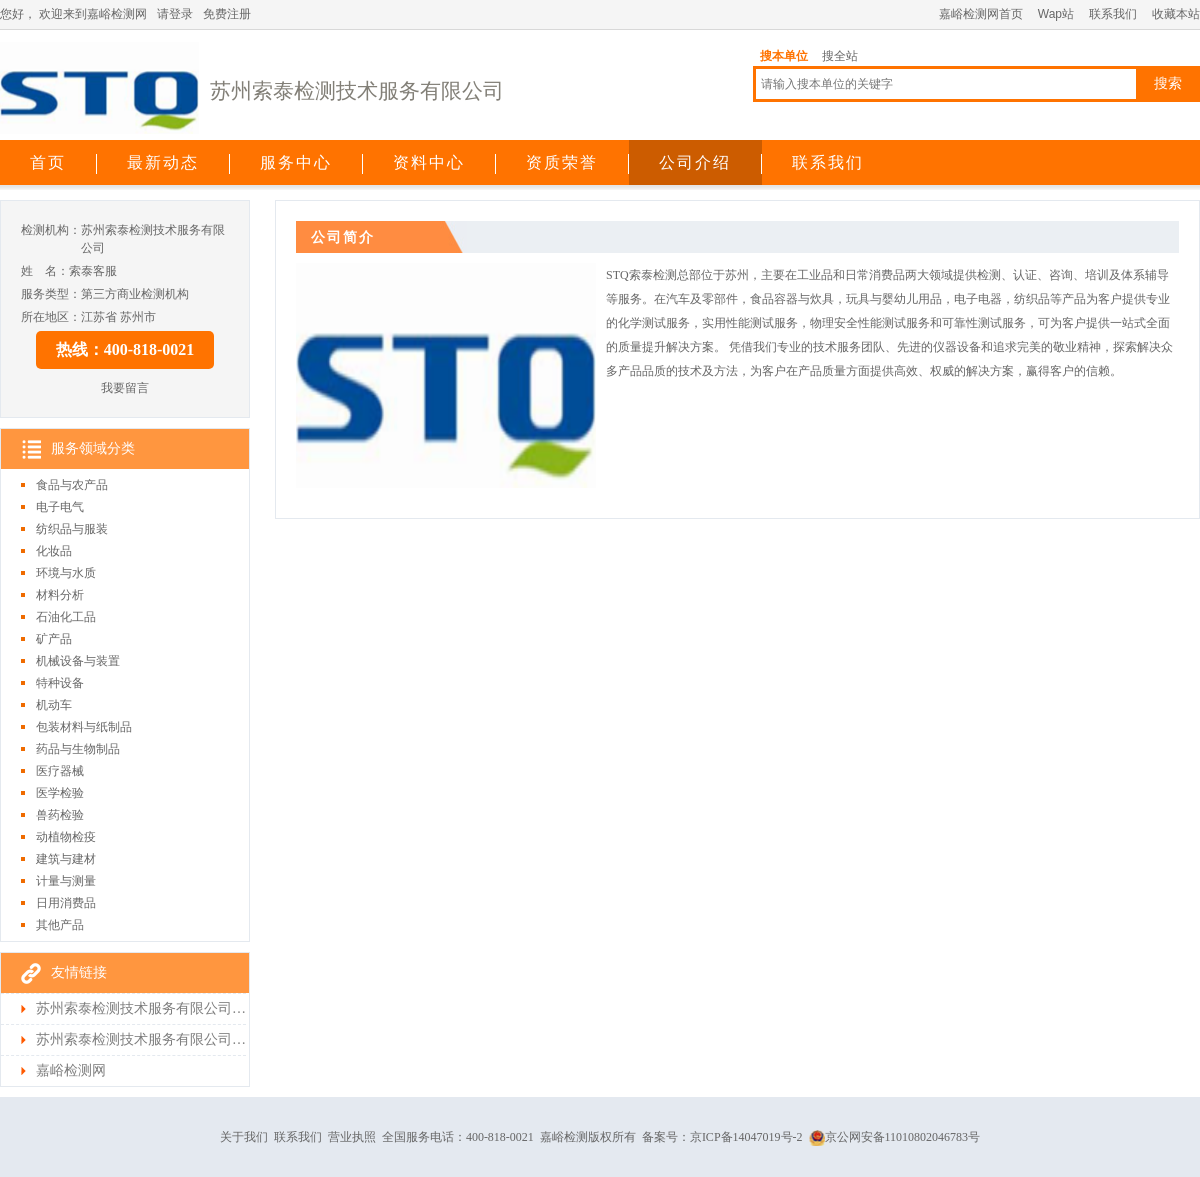 The width and height of the screenshot is (1200, 1177). I want to click on 搜全站, so click(840, 56).